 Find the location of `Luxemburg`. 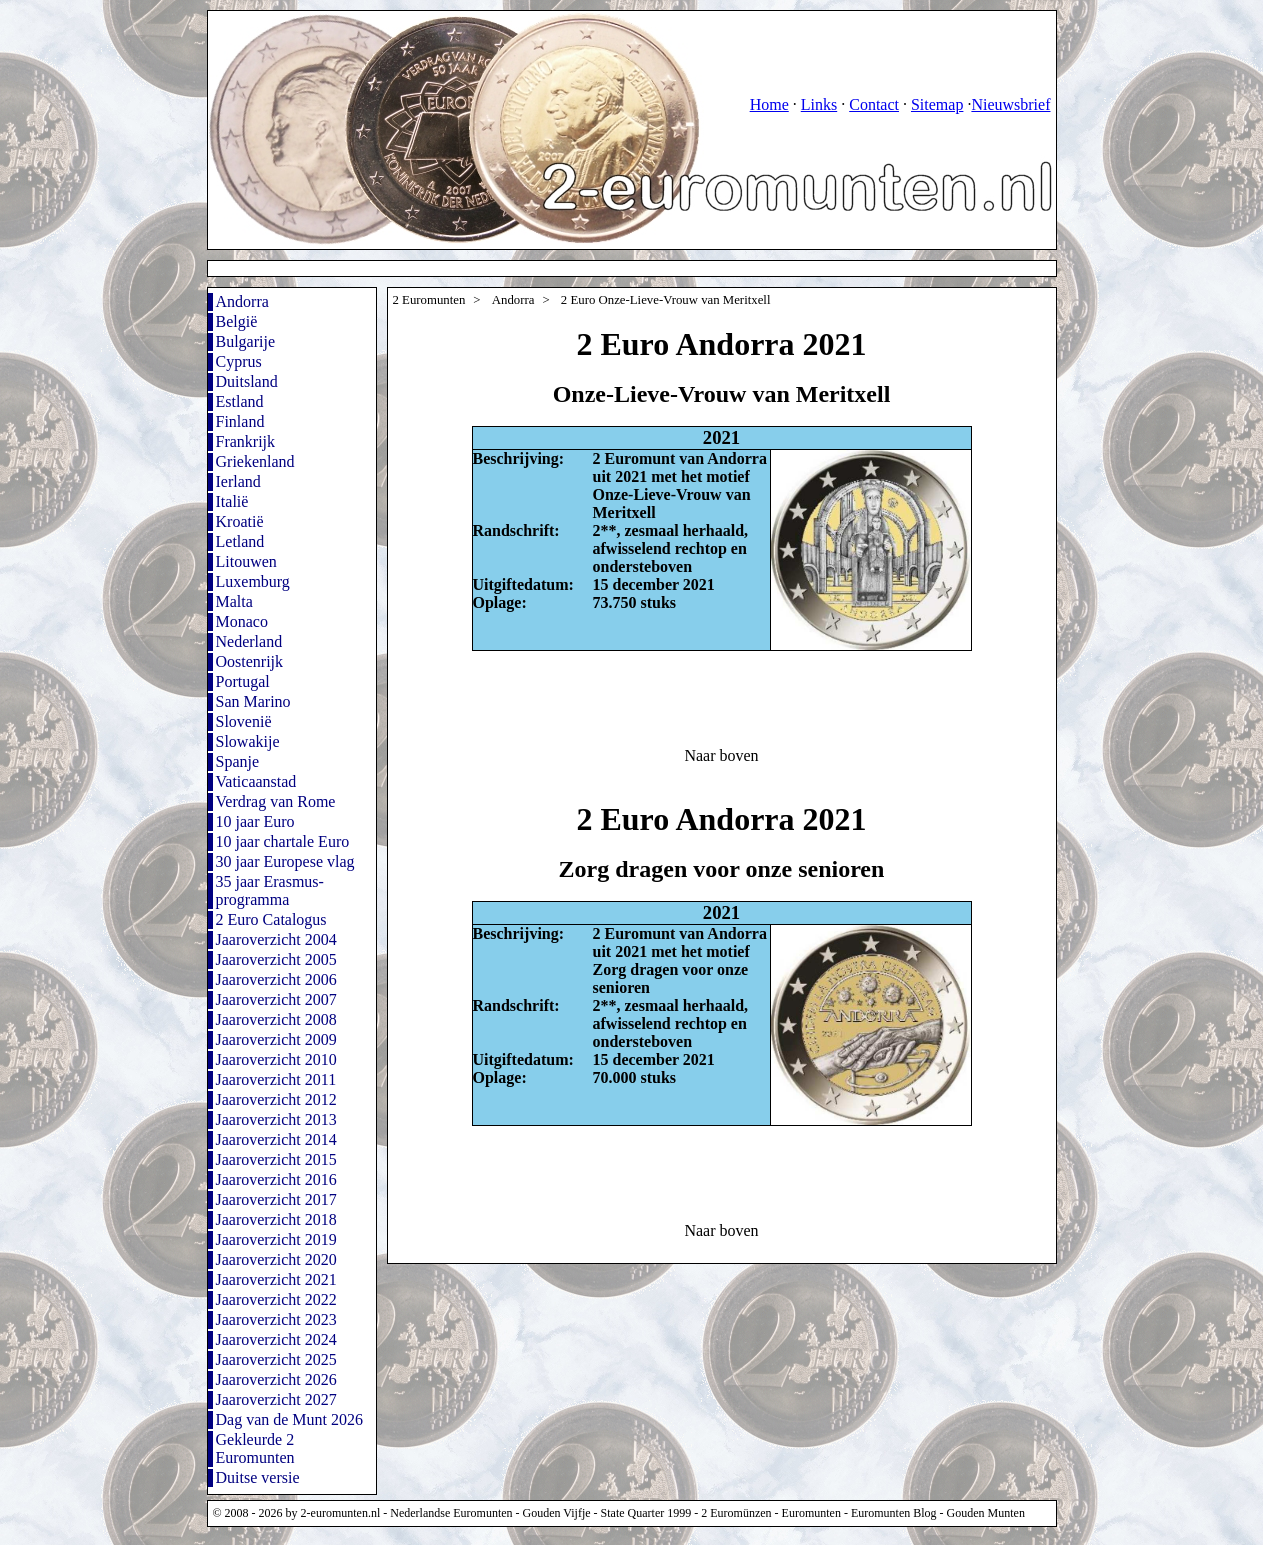

Luxemburg is located at coordinates (253, 581).